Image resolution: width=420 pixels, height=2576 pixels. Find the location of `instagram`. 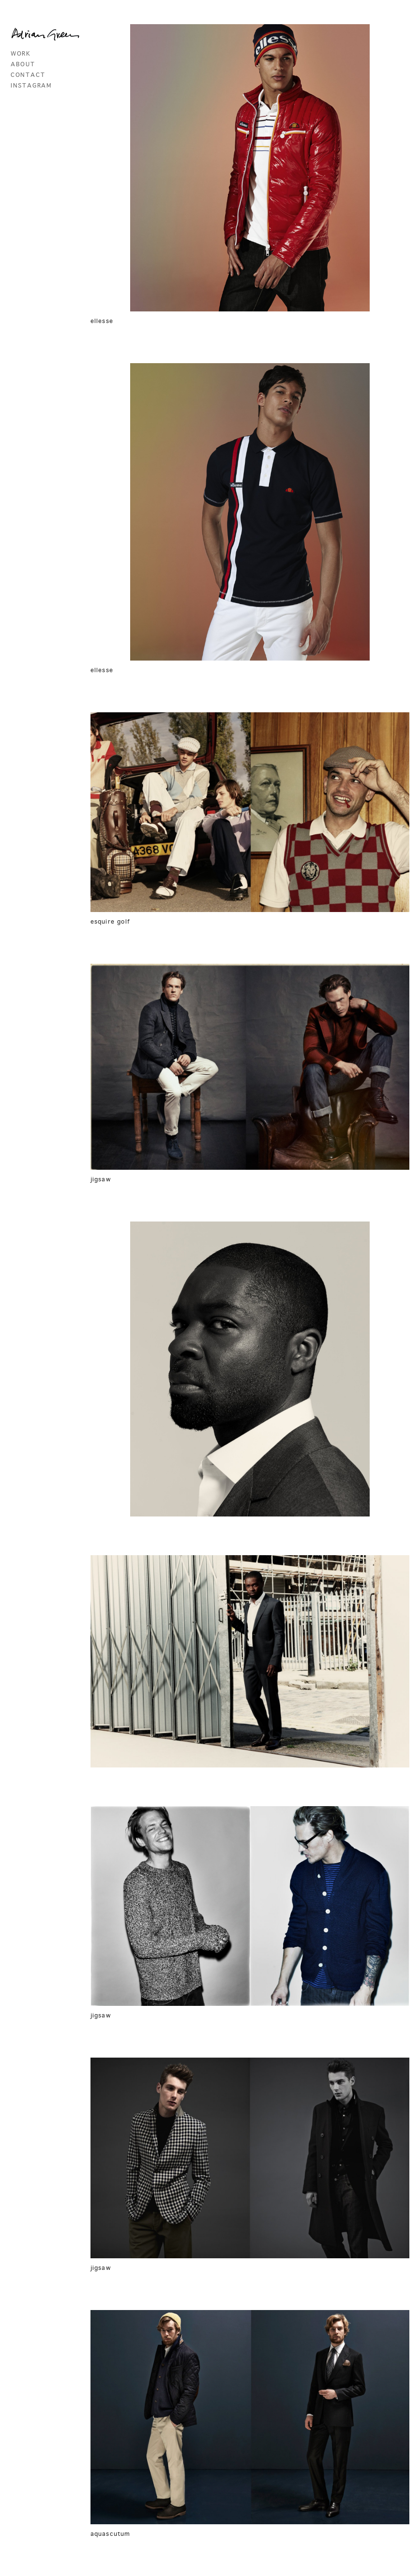

instagram is located at coordinates (31, 86).